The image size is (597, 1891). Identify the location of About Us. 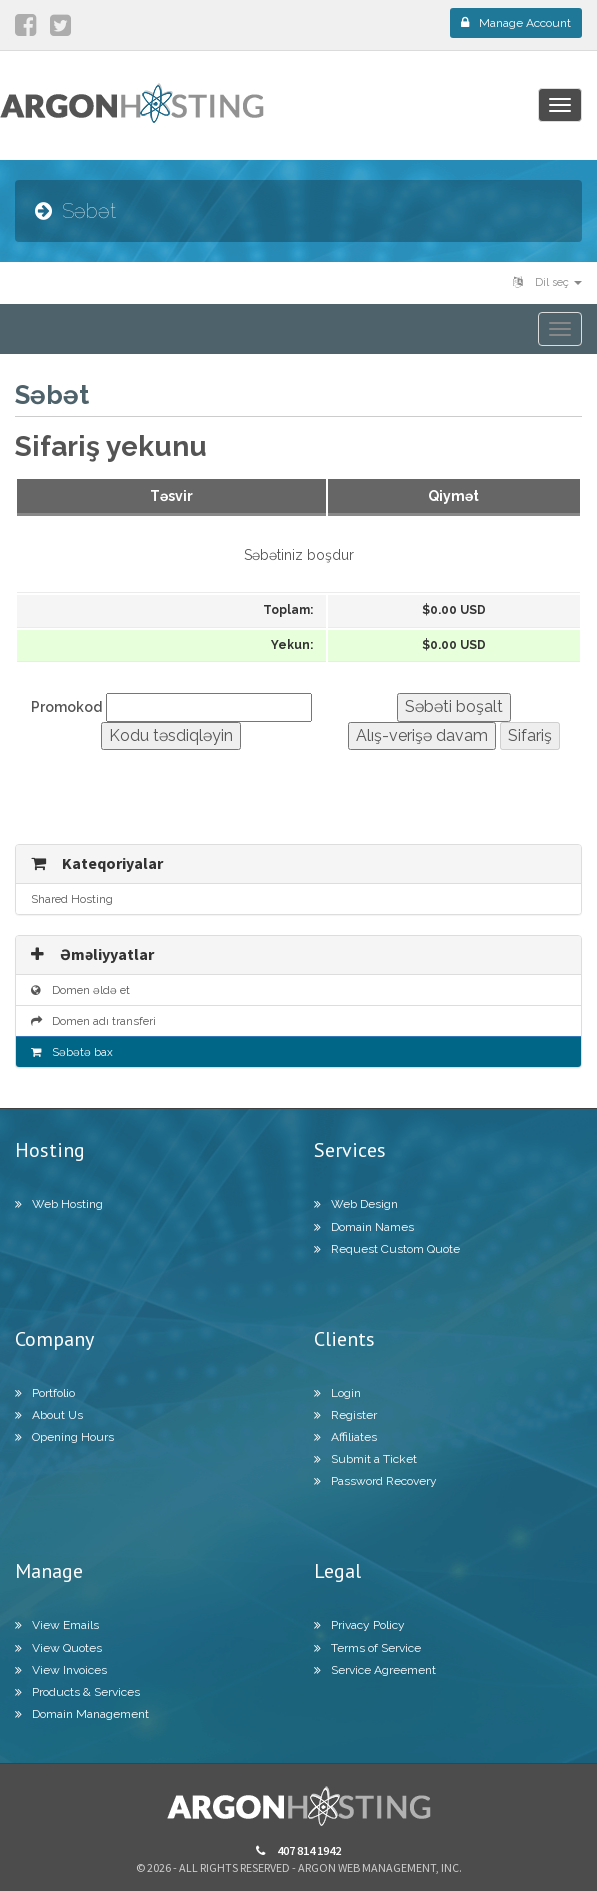
(49, 1415).